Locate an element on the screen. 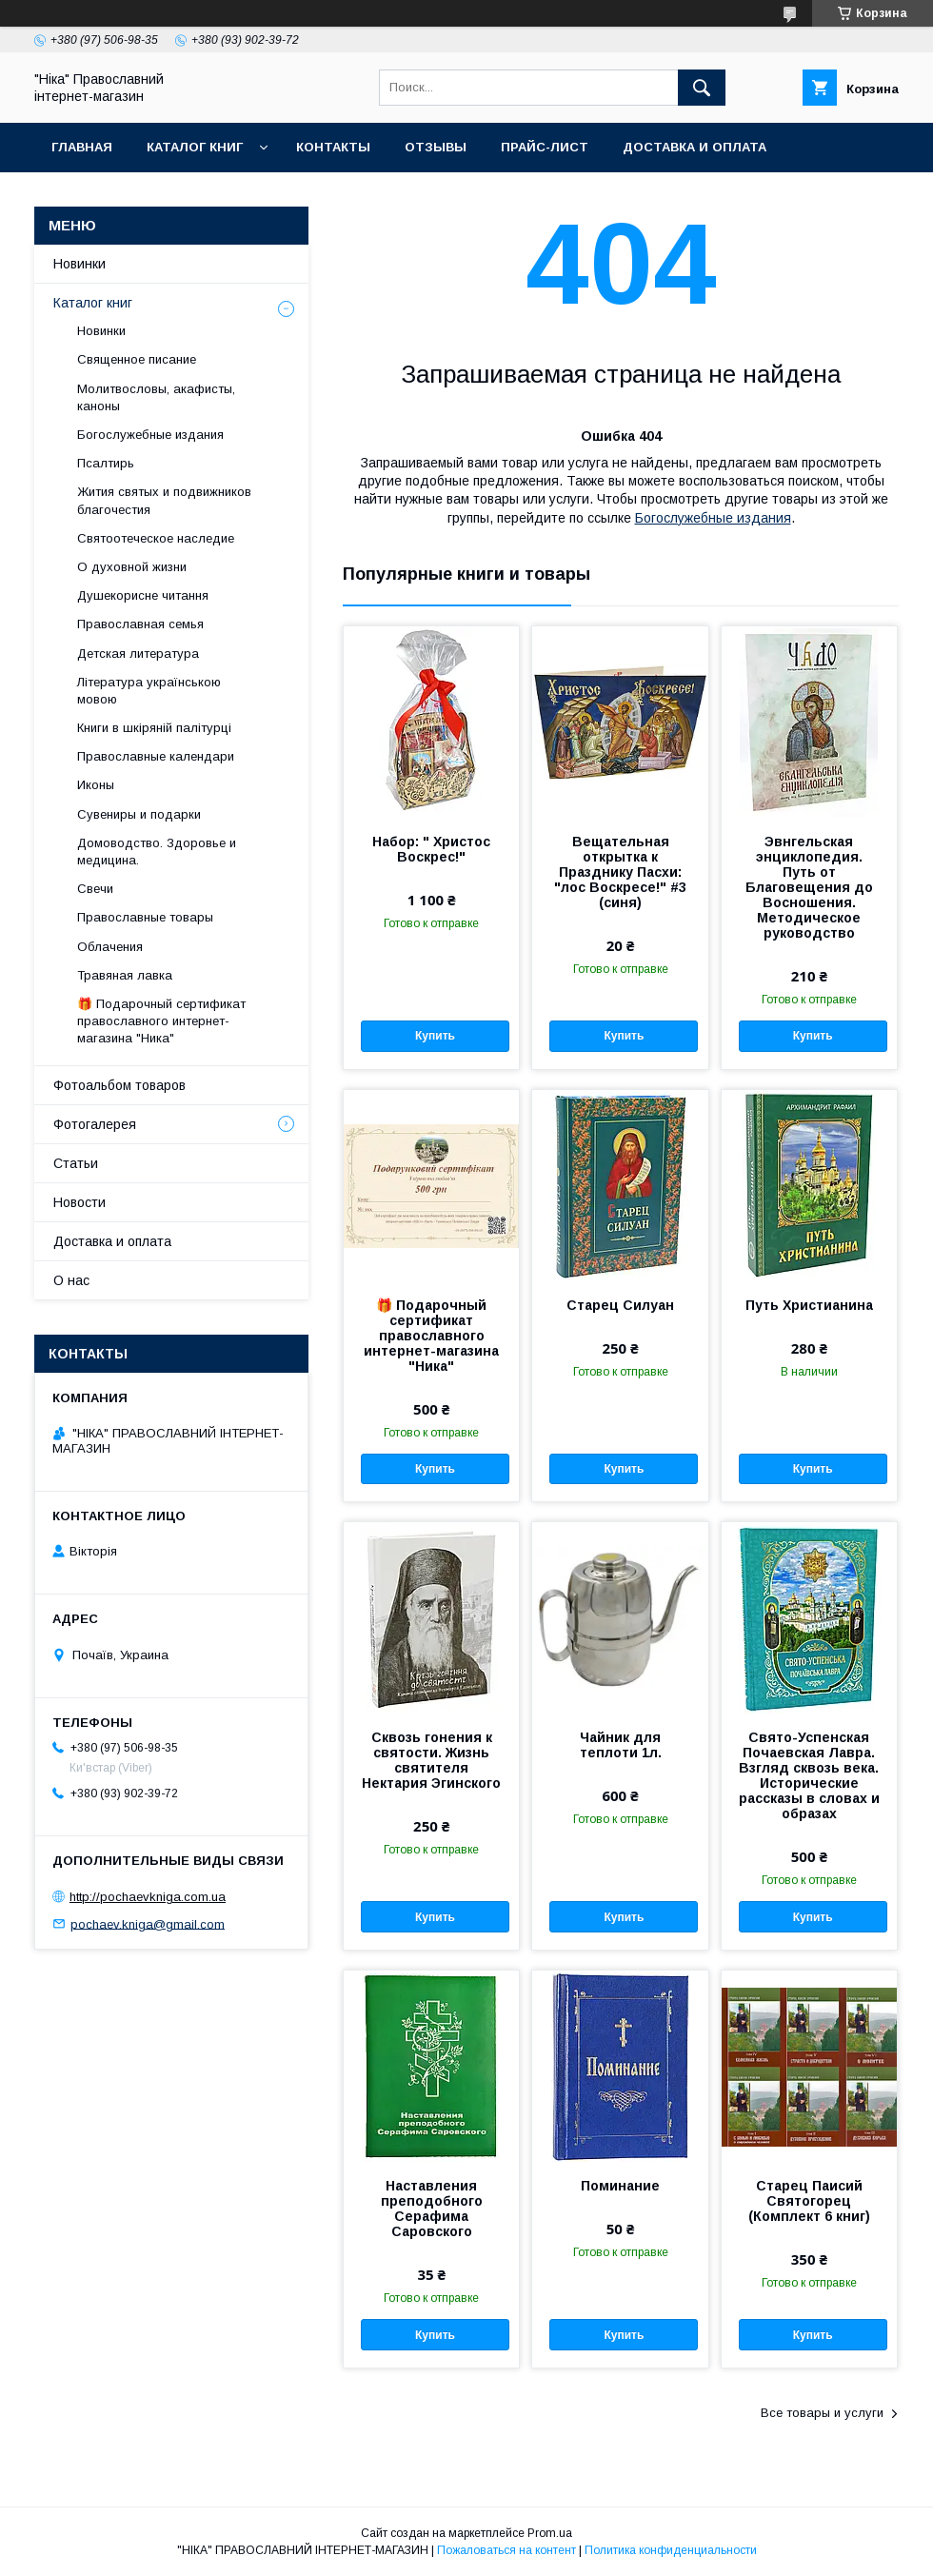 The image size is (933, 2576). Старец Силуан is located at coordinates (620, 1305).